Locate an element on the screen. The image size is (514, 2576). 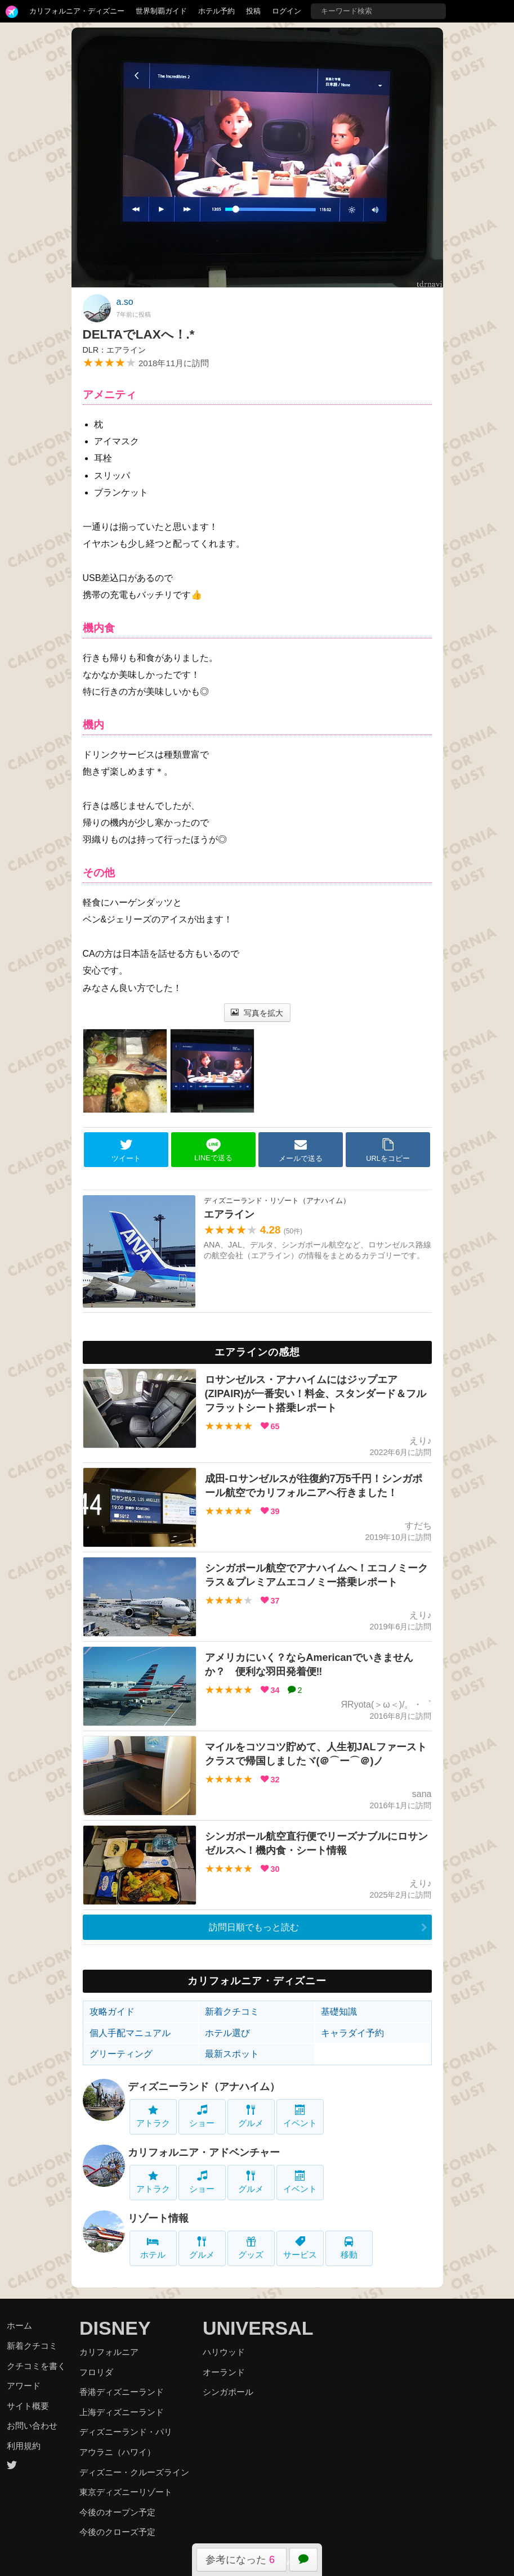
アワード is located at coordinates (24, 2385).